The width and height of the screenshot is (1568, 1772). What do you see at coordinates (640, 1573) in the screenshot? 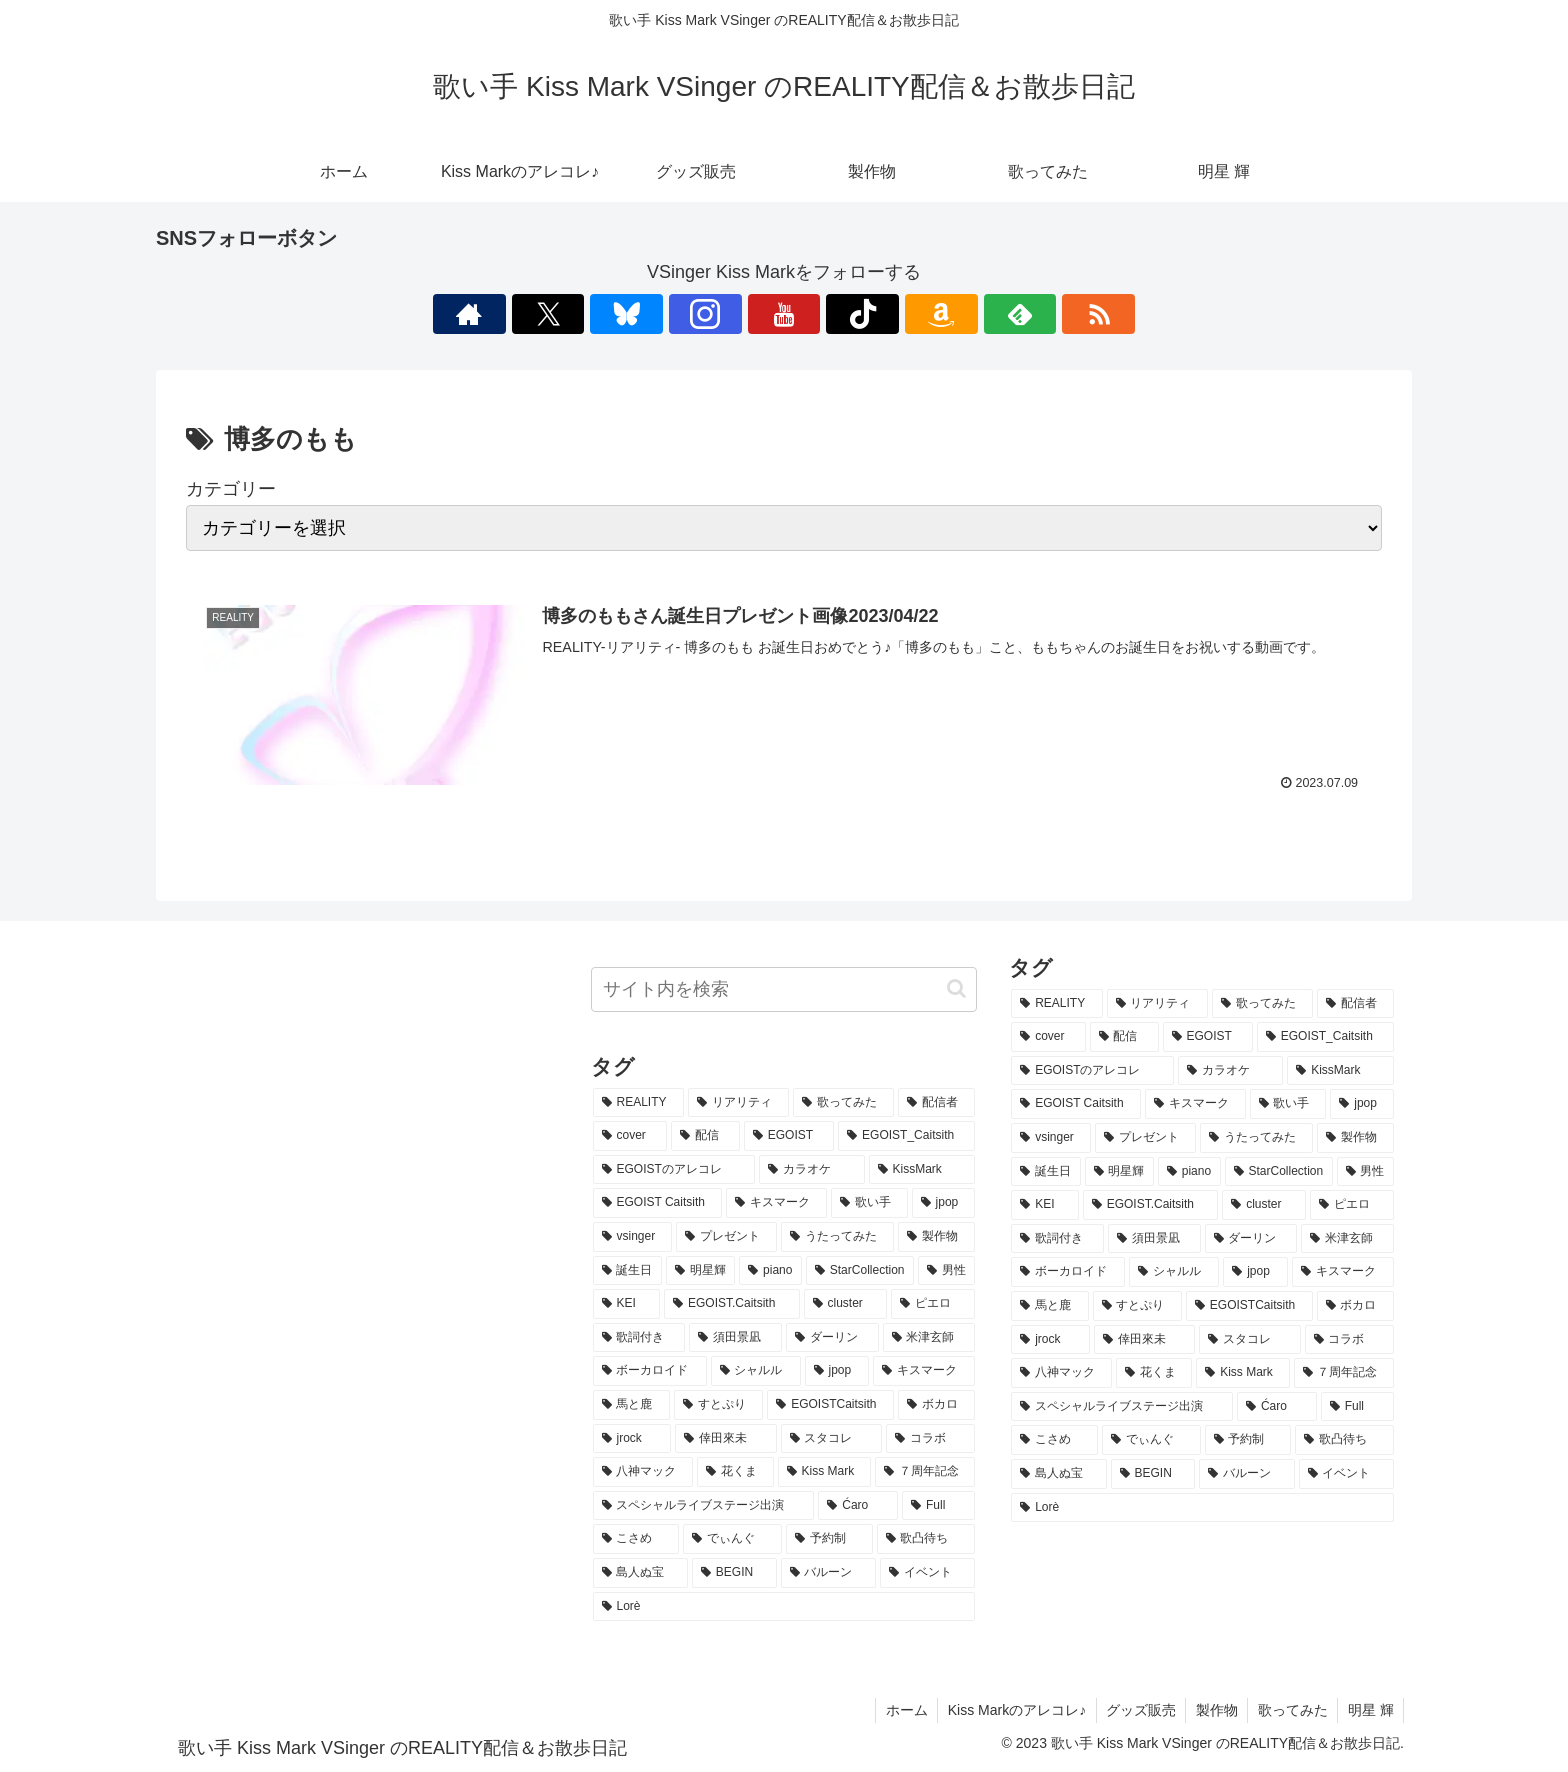
I see `[島人ぬ宝 (1個の項目)]` at bounding box center [640, 1573].